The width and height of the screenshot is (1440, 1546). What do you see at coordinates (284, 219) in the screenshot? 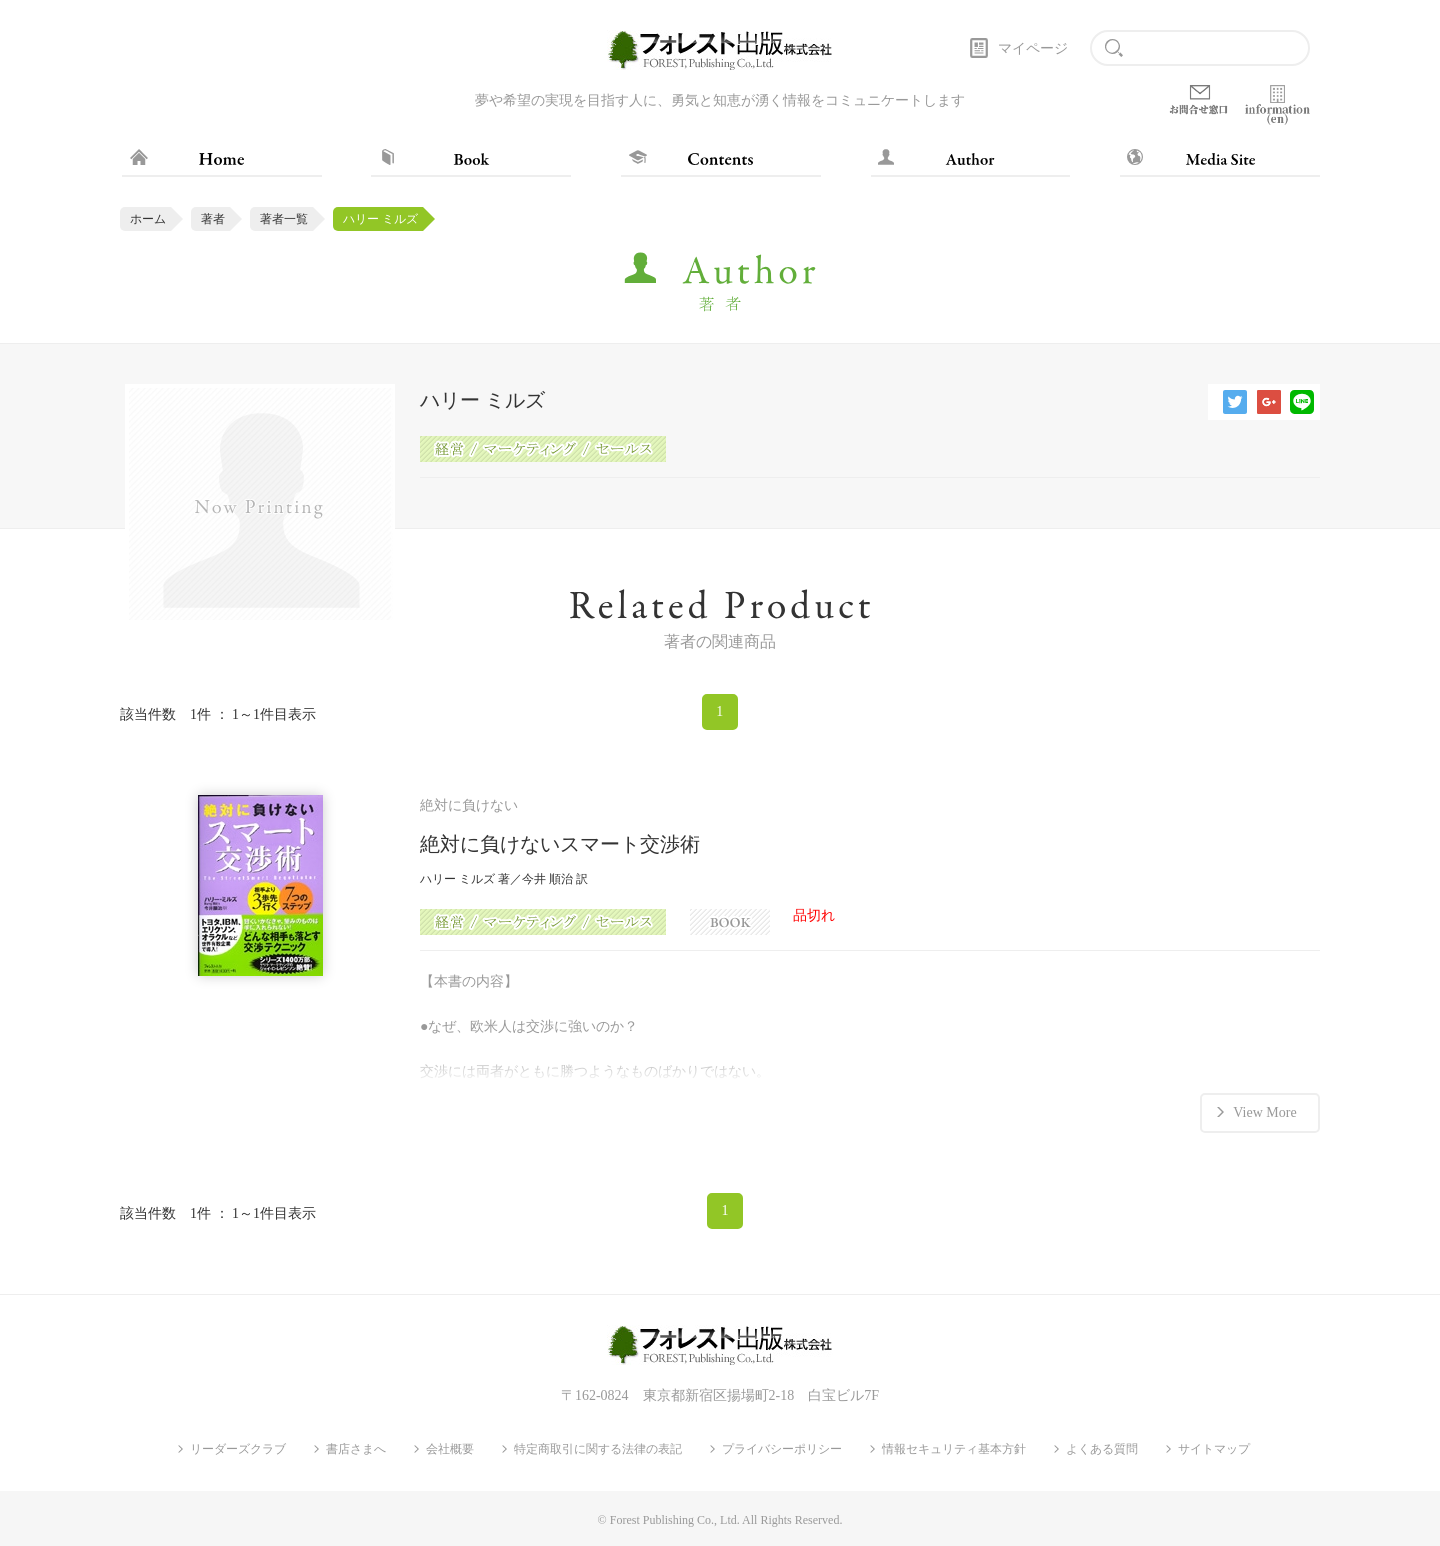
I see `著者一覧` at bounding box center [284, 219].